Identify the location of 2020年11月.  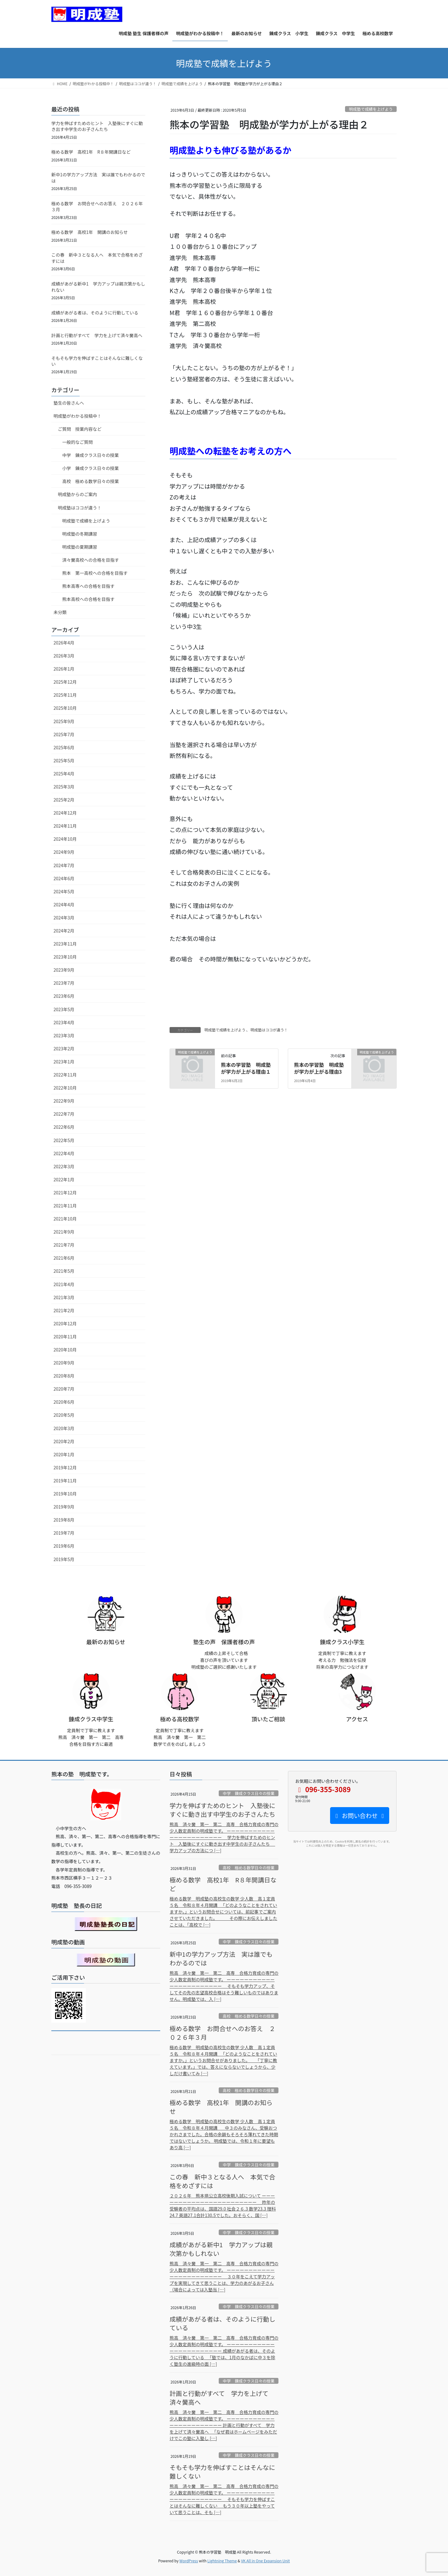
(65, 1336).